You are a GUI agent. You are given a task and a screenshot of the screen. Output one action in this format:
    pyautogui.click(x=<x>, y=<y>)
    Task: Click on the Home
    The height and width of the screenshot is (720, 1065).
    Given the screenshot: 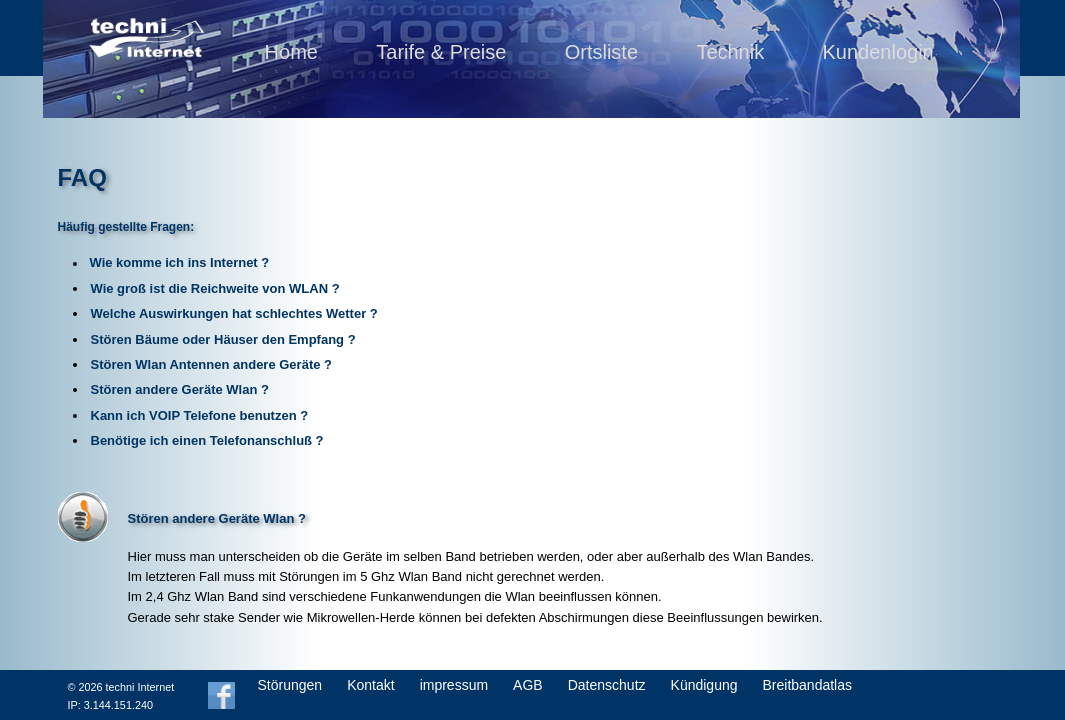 What is the action you would take?
    pyautogui.click(x=291, y=52)
    